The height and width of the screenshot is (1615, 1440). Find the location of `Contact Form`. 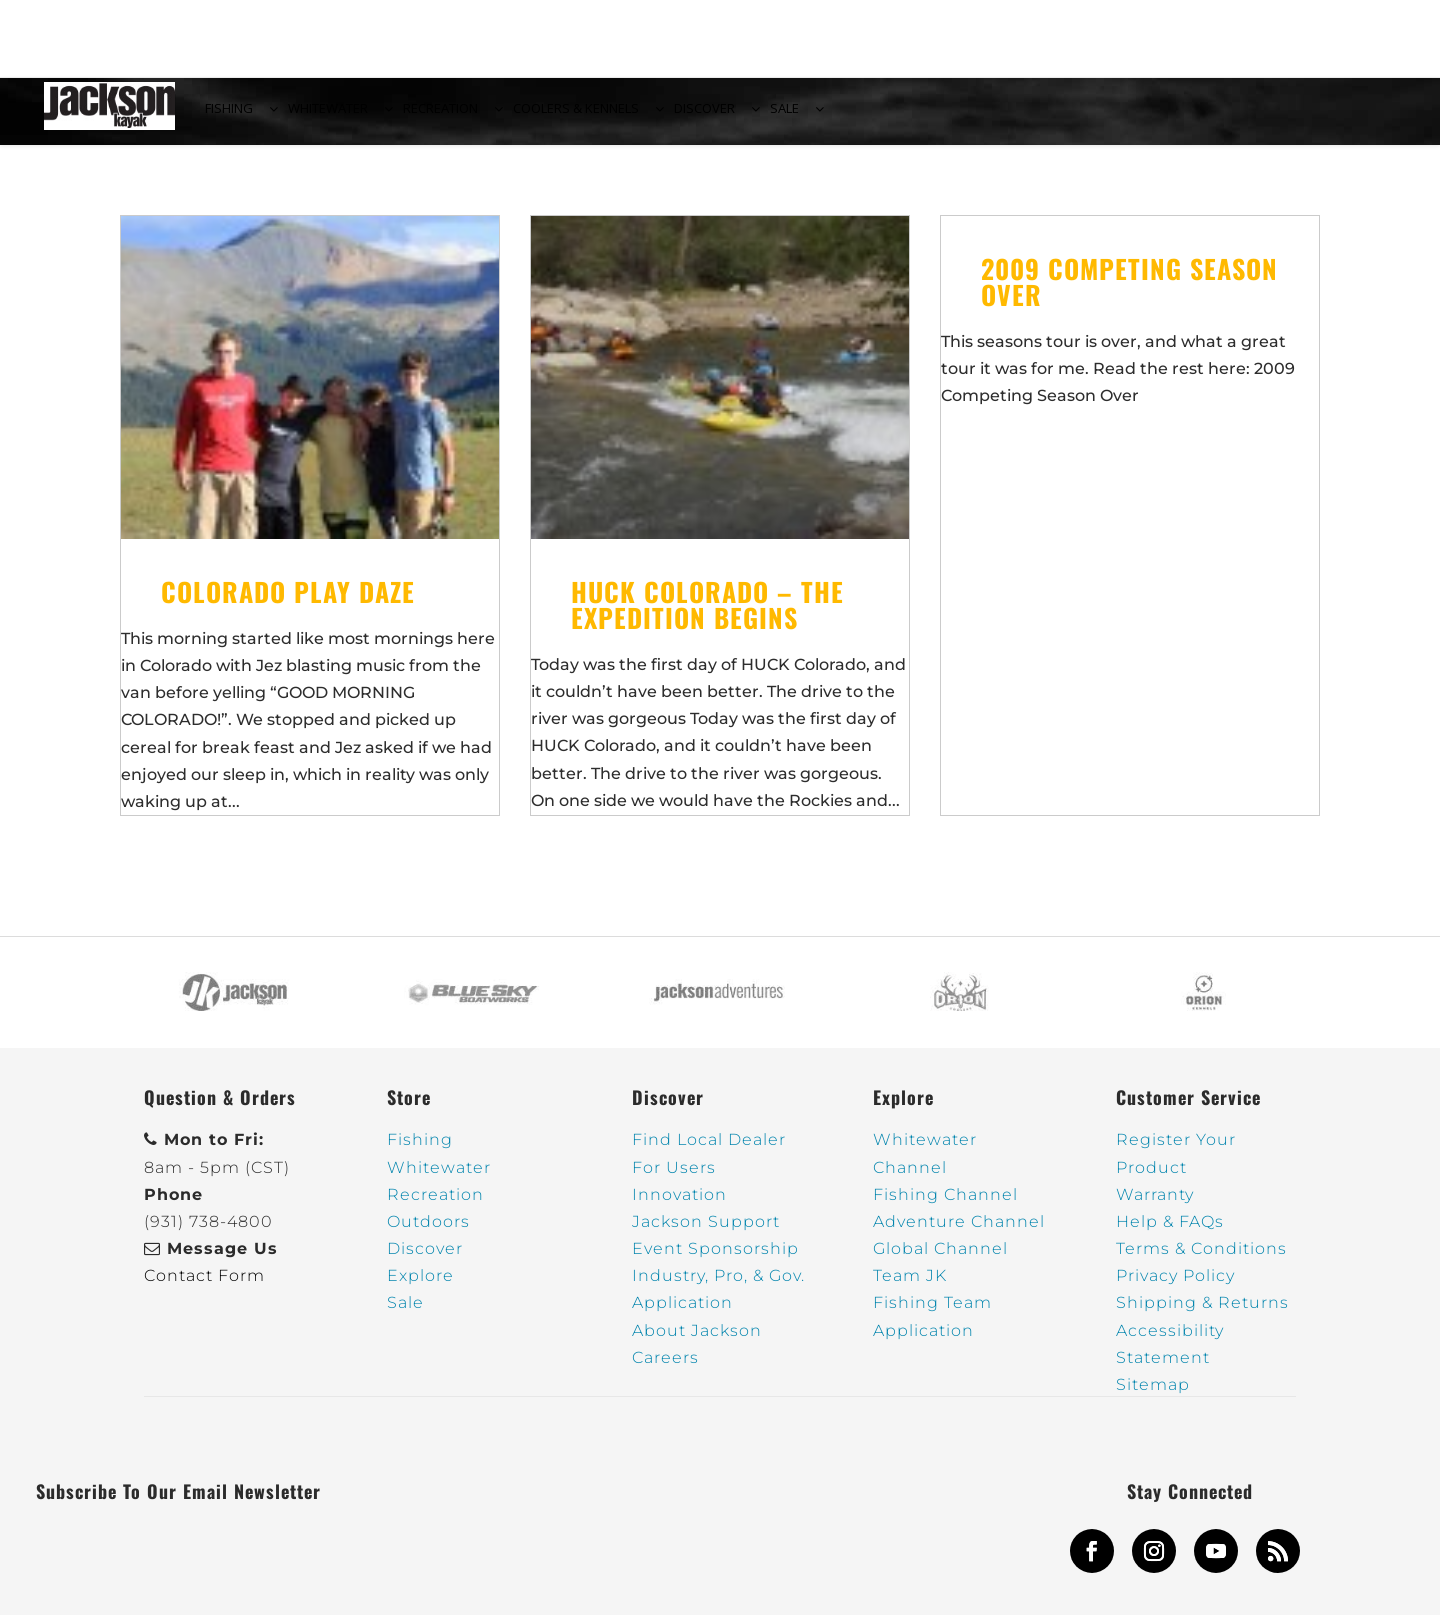

Contact Form is located at coordinates (204, 1287).